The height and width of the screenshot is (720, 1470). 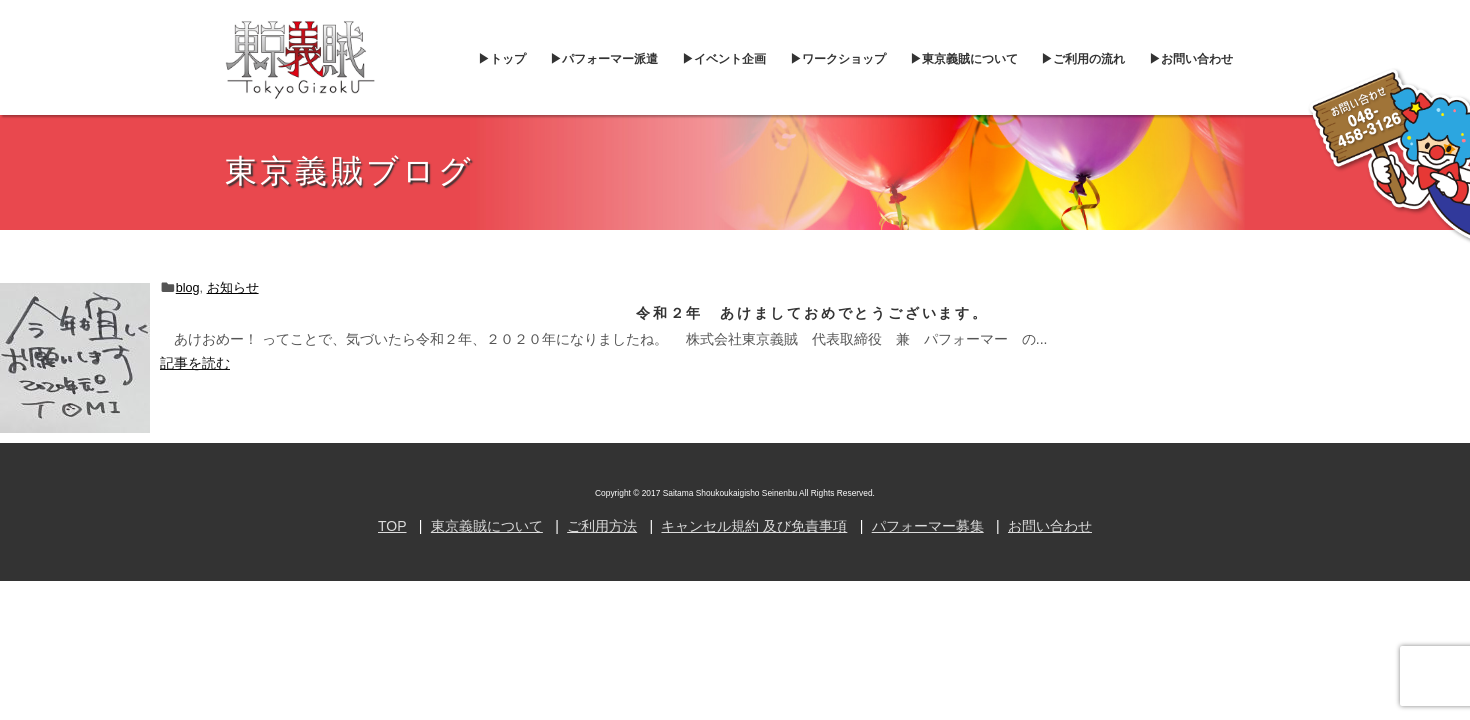 I want to click on お知らせ, so click(x=233, y=288).